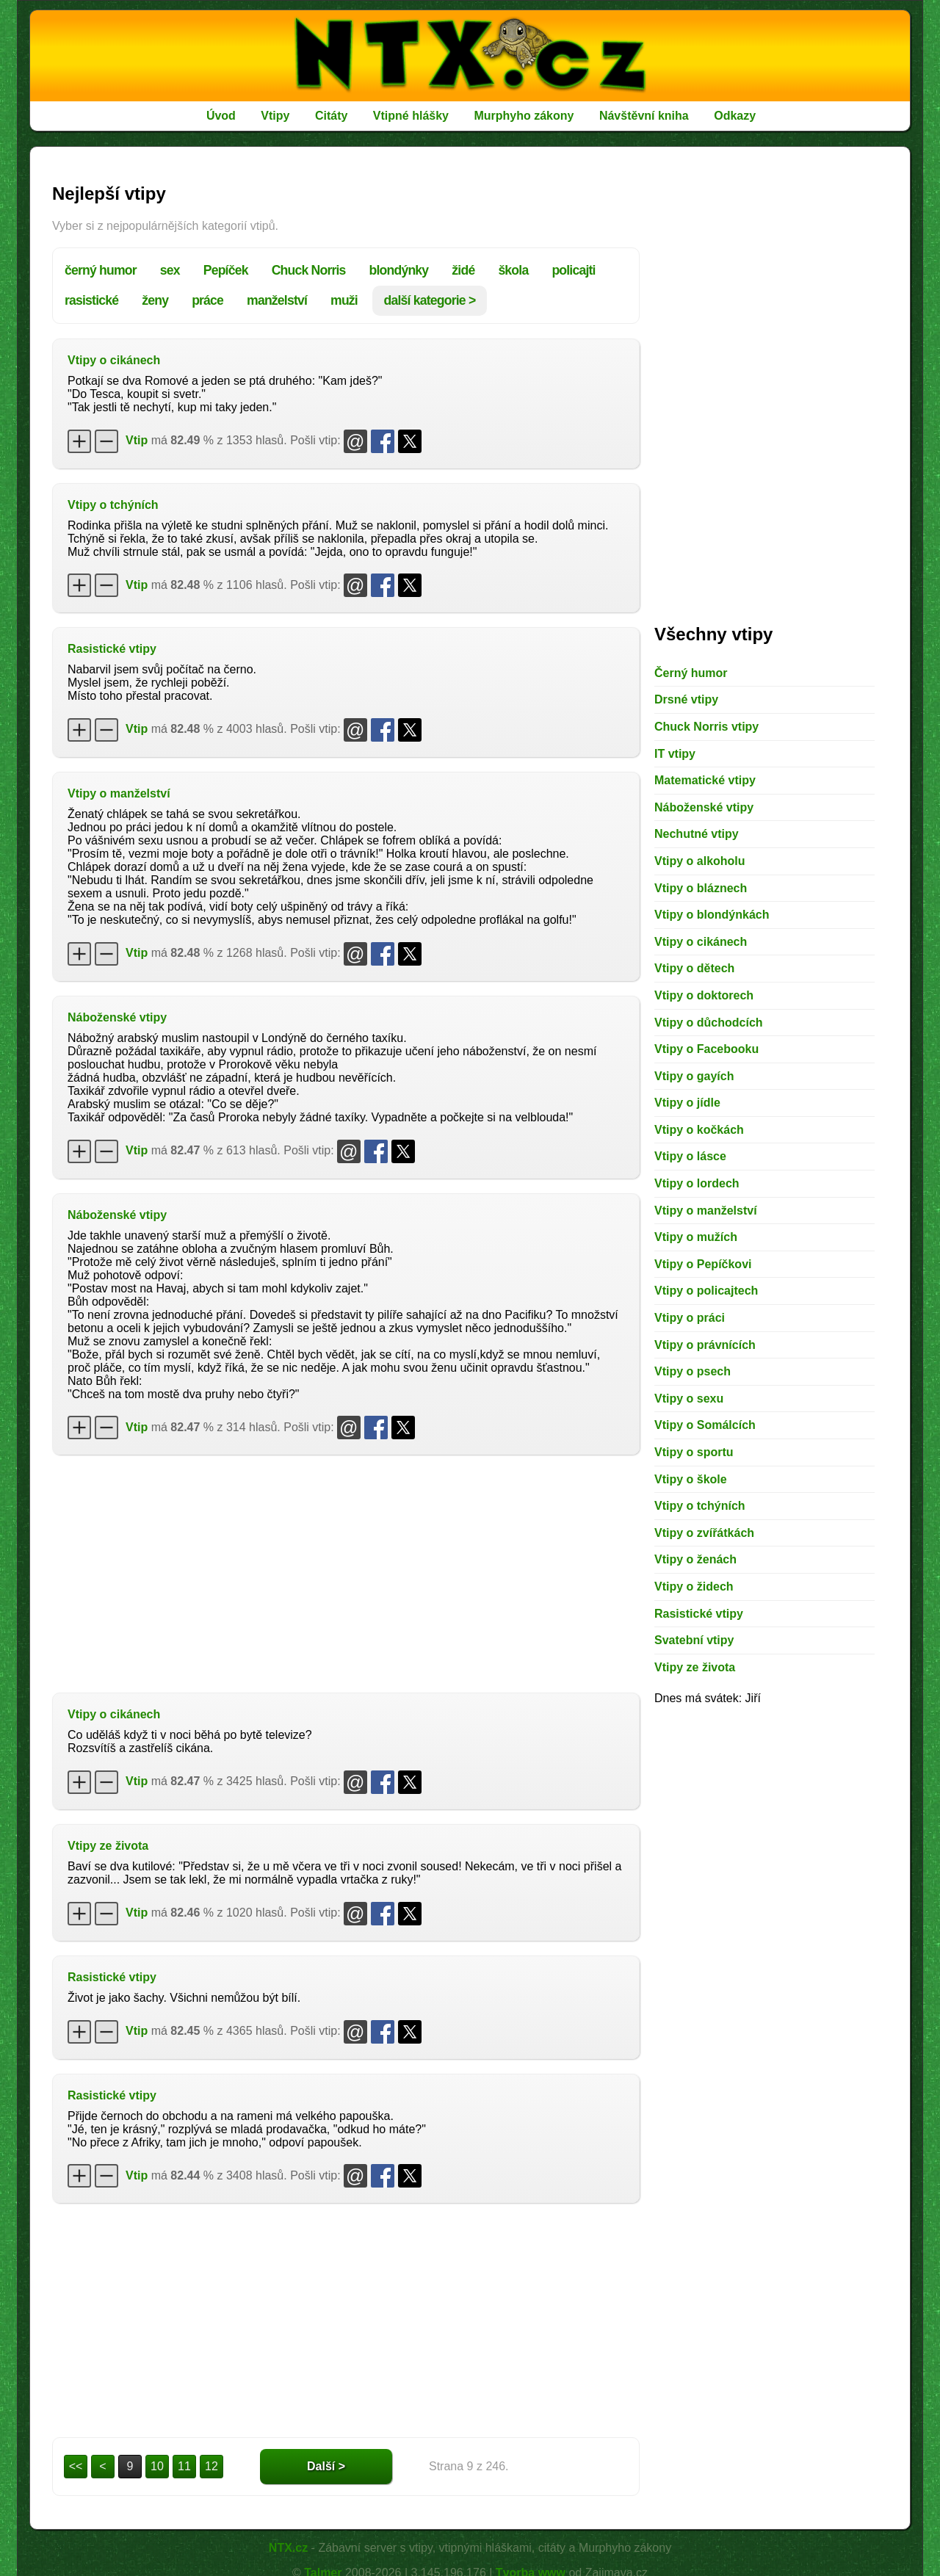 The image size is (940, 2576). What do you see at coordinates (686, 699) in the screenshot?
I see `Drsné vtipy` at bounding box center [686, 699].